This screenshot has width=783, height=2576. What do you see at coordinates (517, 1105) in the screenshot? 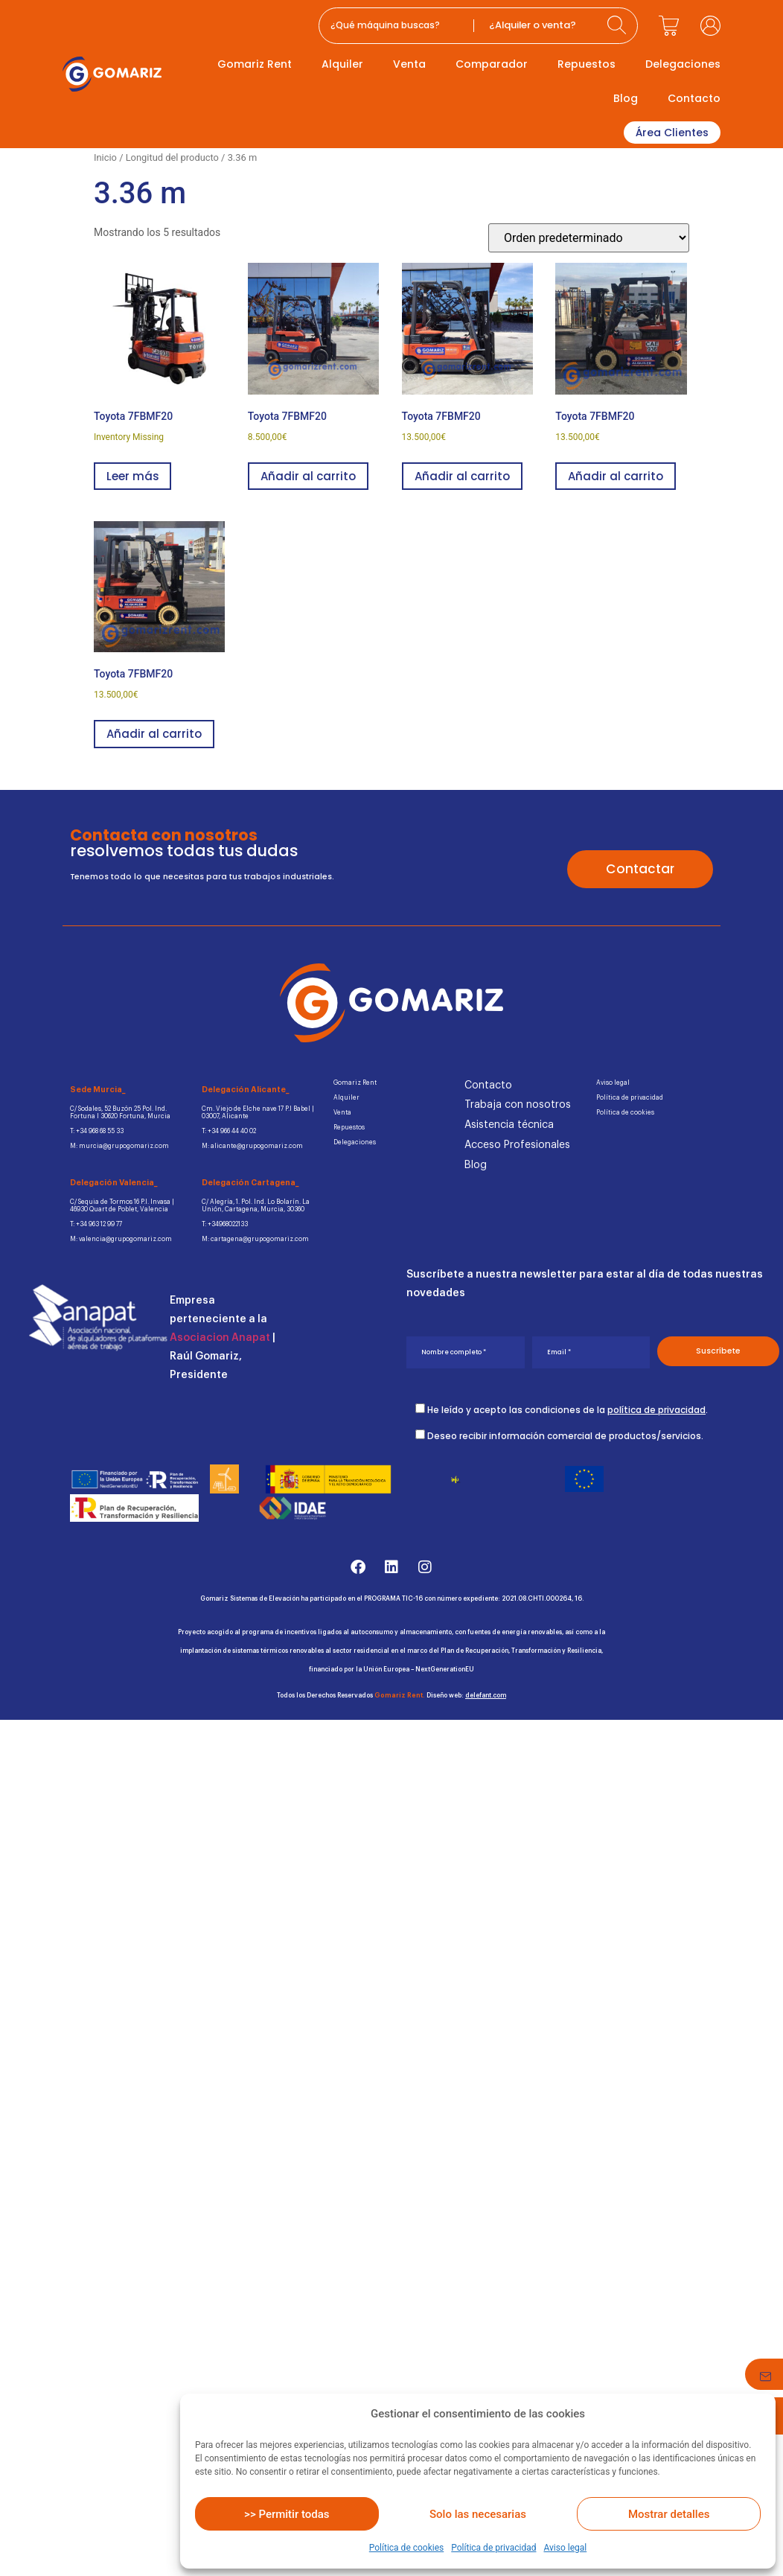
I see `Trabaja con nosotros` at bounding box center [517, 1105].